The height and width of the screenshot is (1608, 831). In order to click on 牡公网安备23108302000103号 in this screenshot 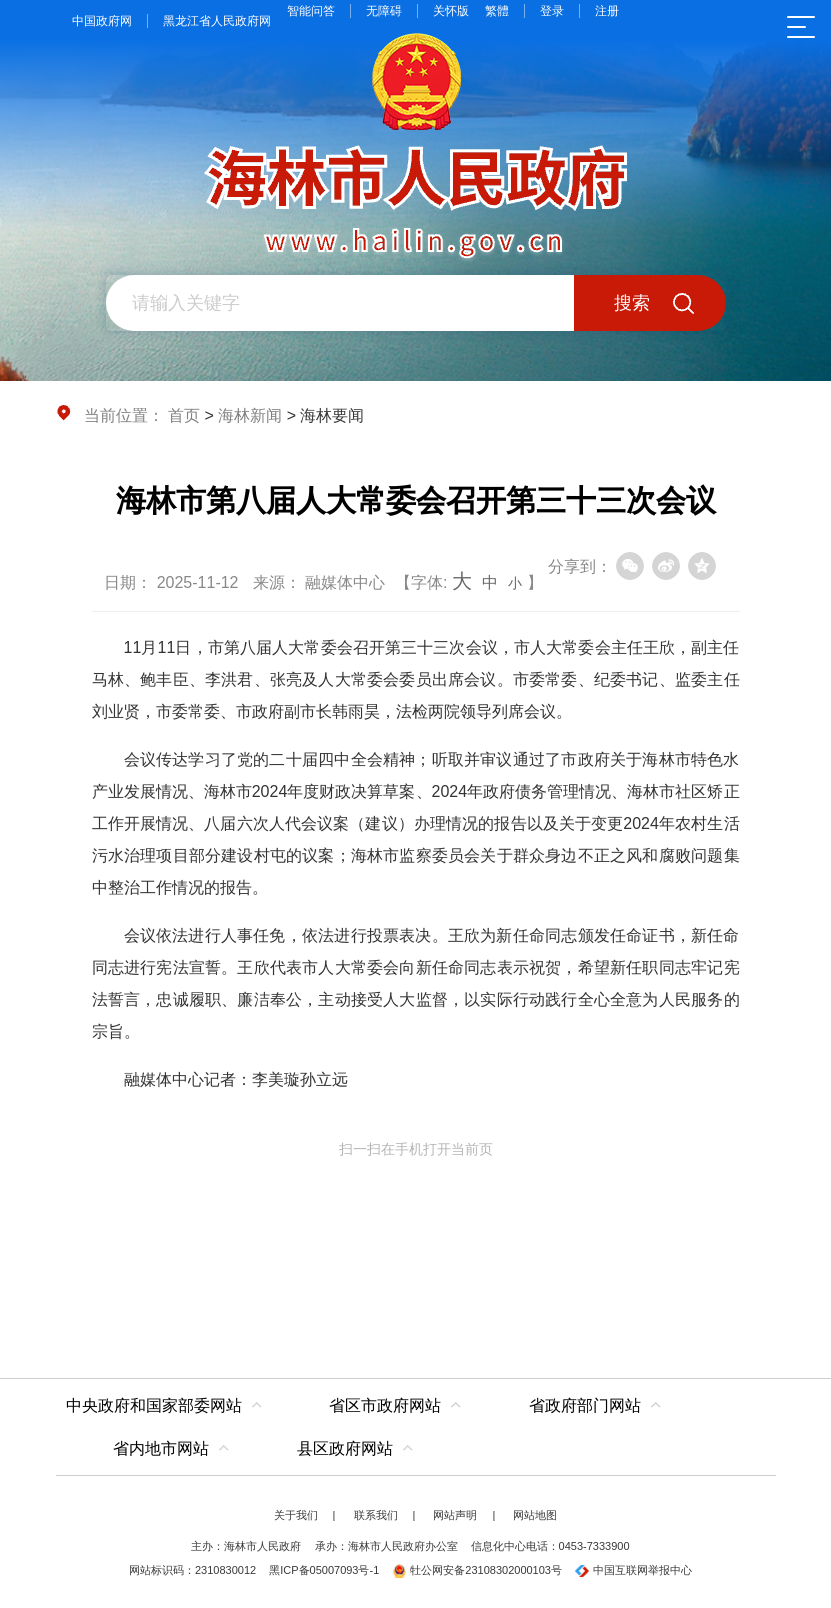, I will do `click(477, 1570)`.